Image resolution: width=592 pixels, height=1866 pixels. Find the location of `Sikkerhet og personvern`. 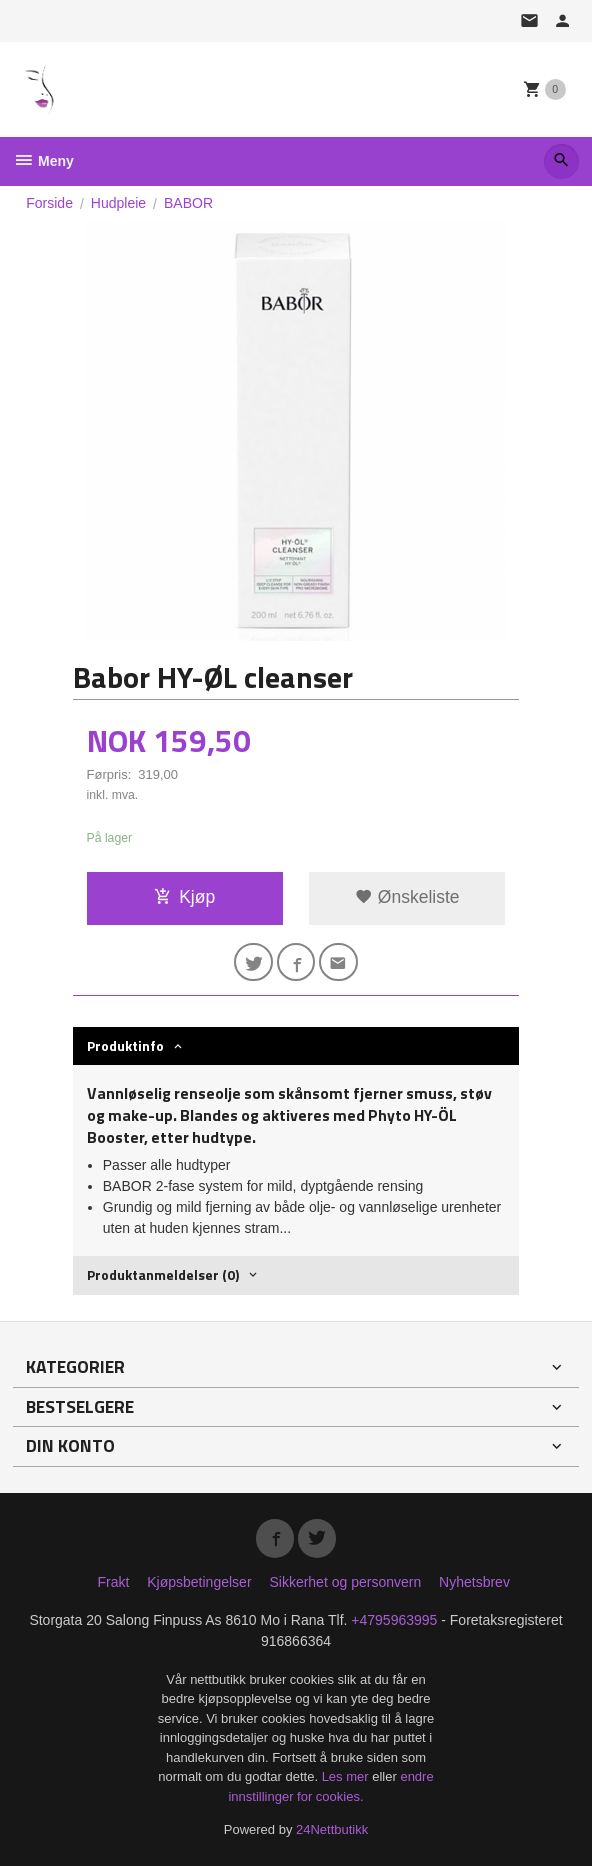

Sikkerhet og personvern is located at coordinates (345, 1582).